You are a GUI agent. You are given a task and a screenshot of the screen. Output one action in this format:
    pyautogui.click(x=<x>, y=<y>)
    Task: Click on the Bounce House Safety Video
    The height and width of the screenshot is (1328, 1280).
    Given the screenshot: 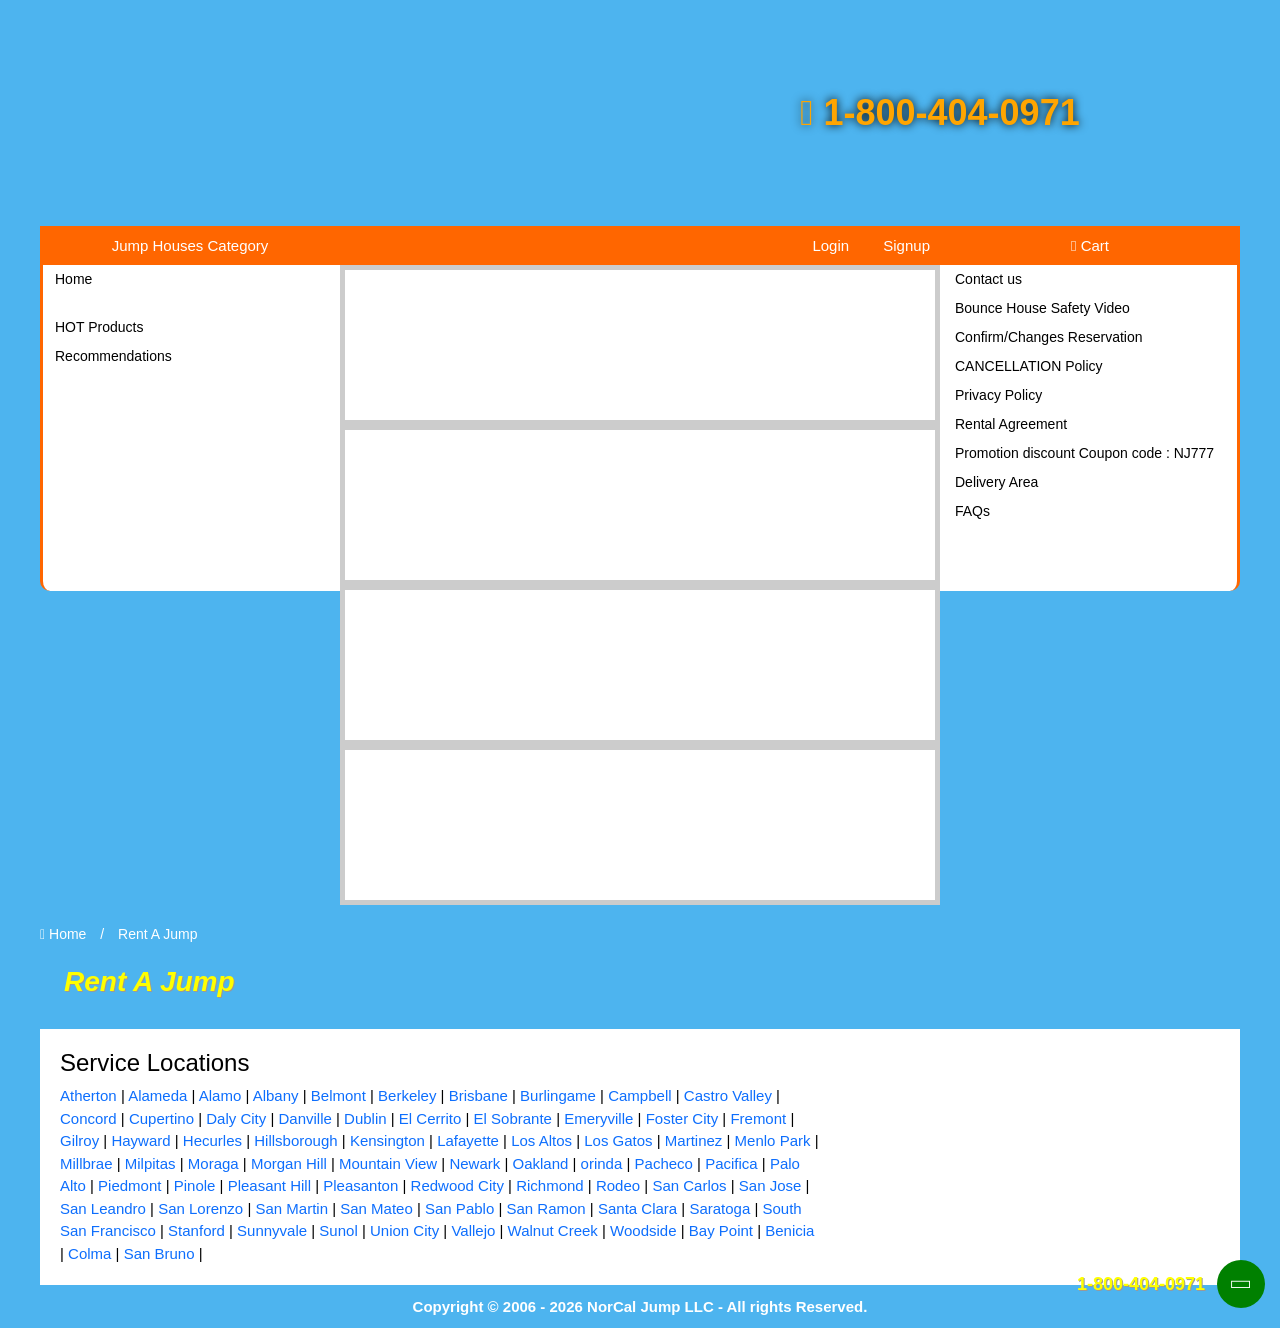 What is the action you would take?
    pyautogui.click(x=1042, y=308)
    